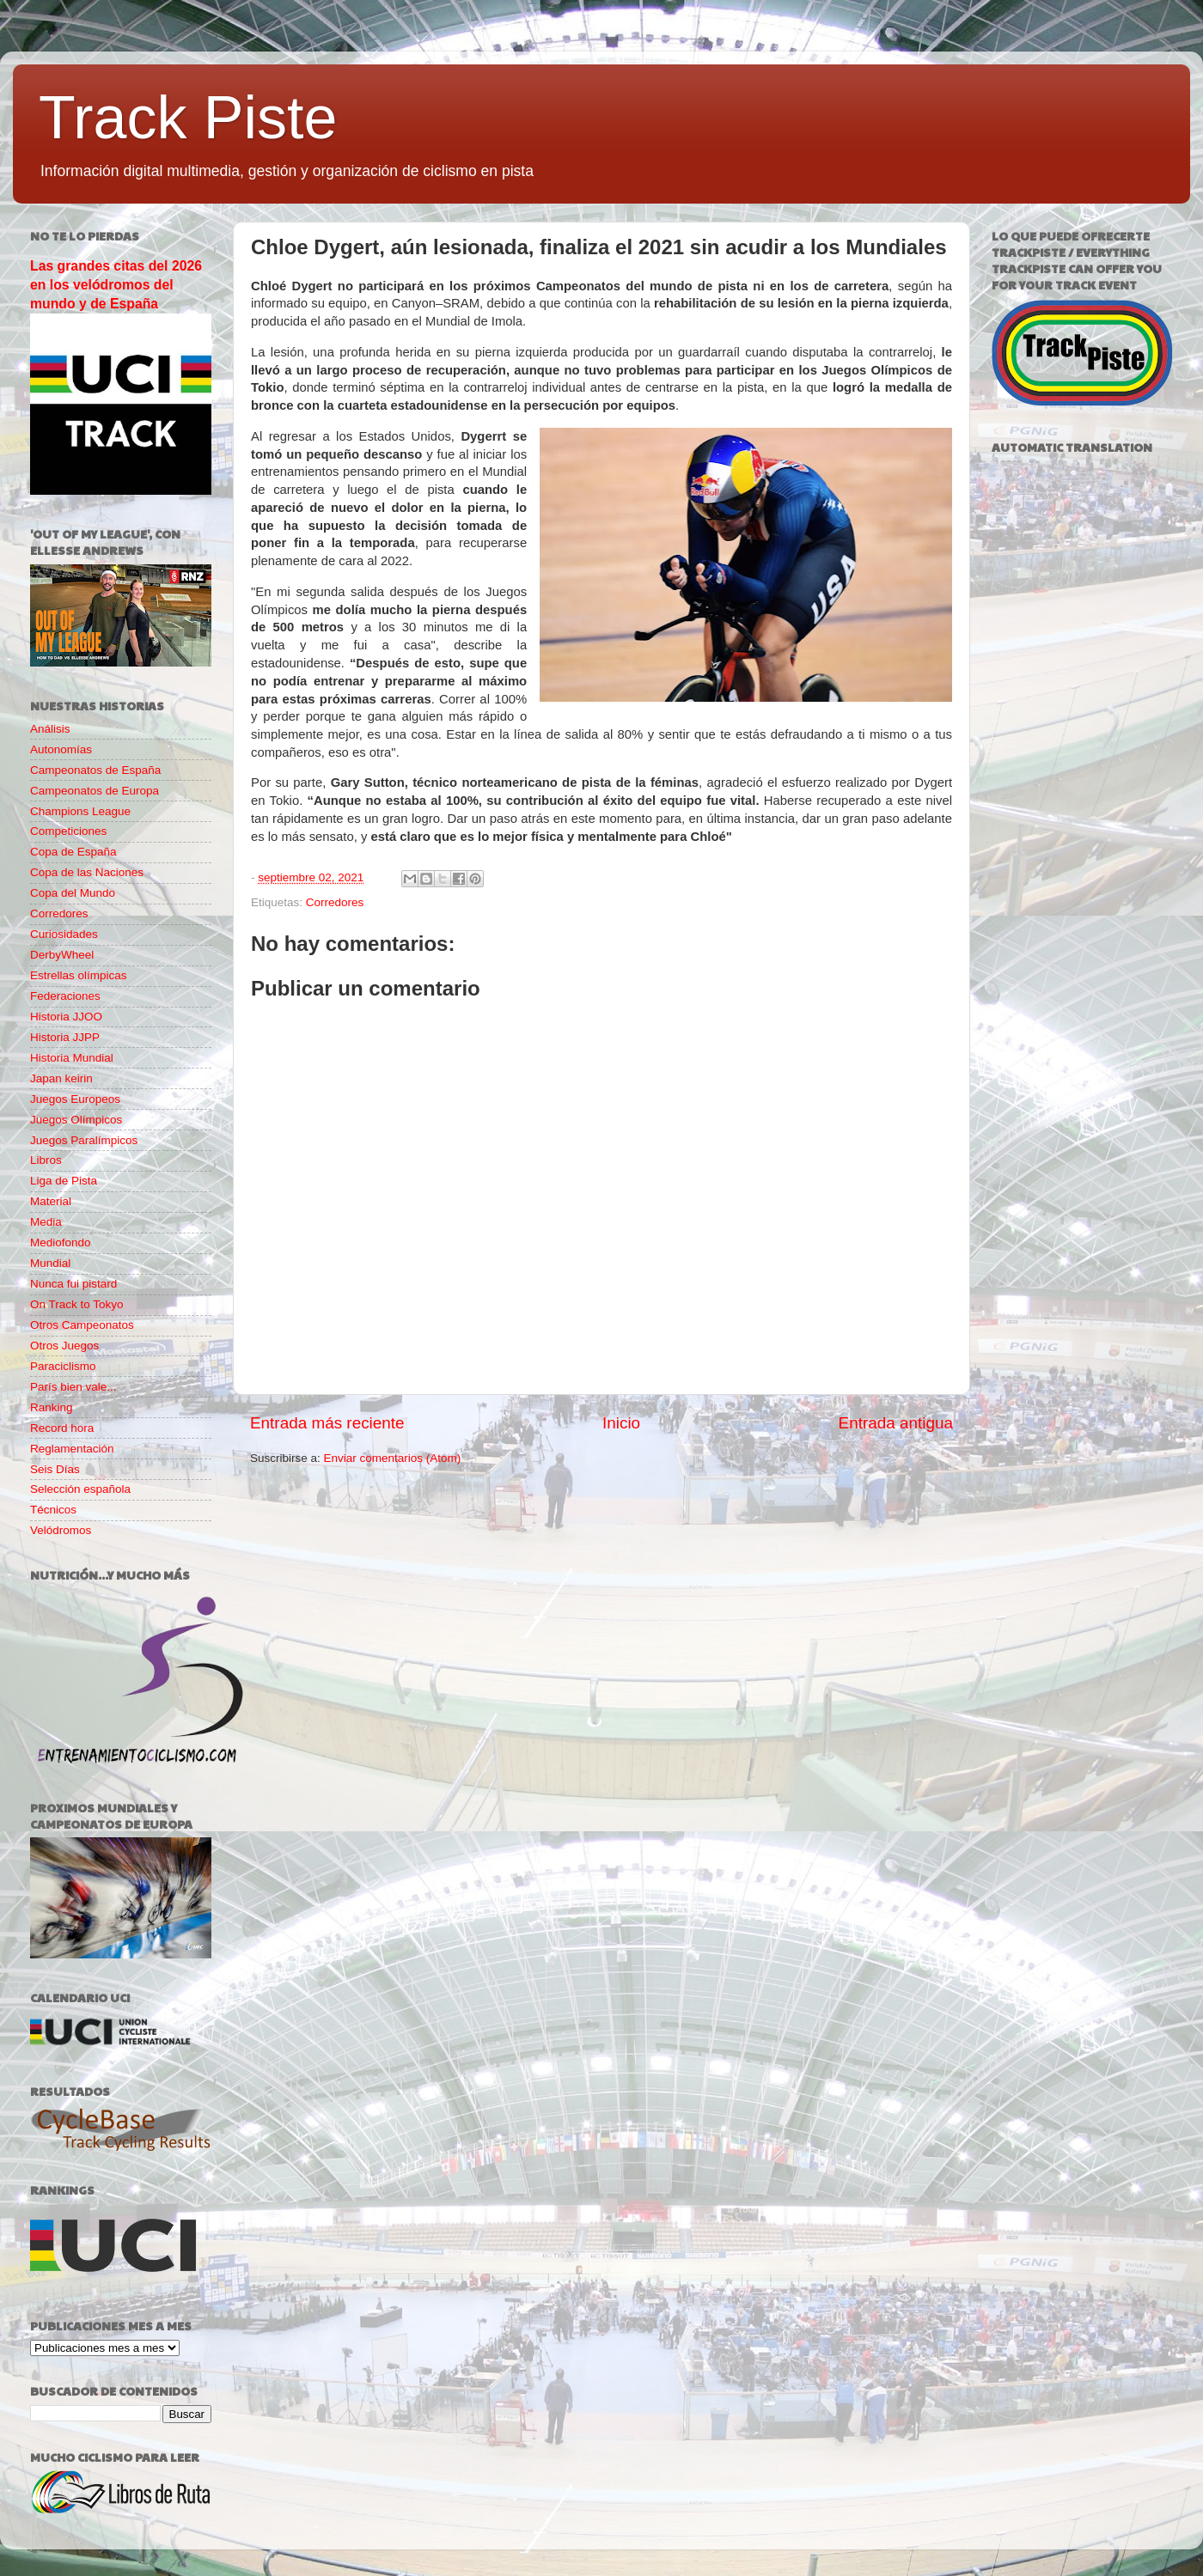 This screenshot has width=1203, height=2576. Describe the element at coordinates (55, 1469) in the screenshot. I see `Seis Días` at that location.